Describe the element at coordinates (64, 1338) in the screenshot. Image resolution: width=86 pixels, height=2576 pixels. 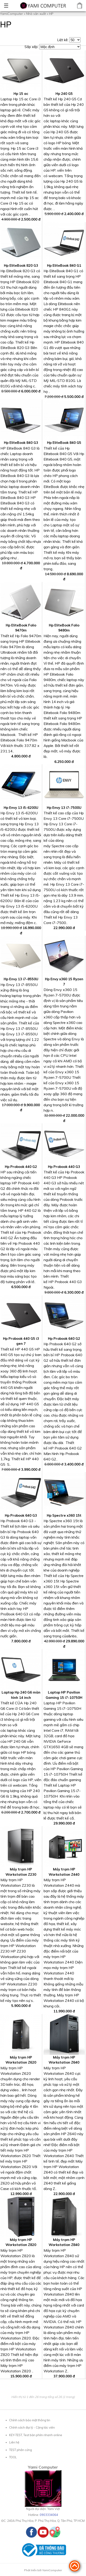
I see `Hp Probook 640 G2` at that location.